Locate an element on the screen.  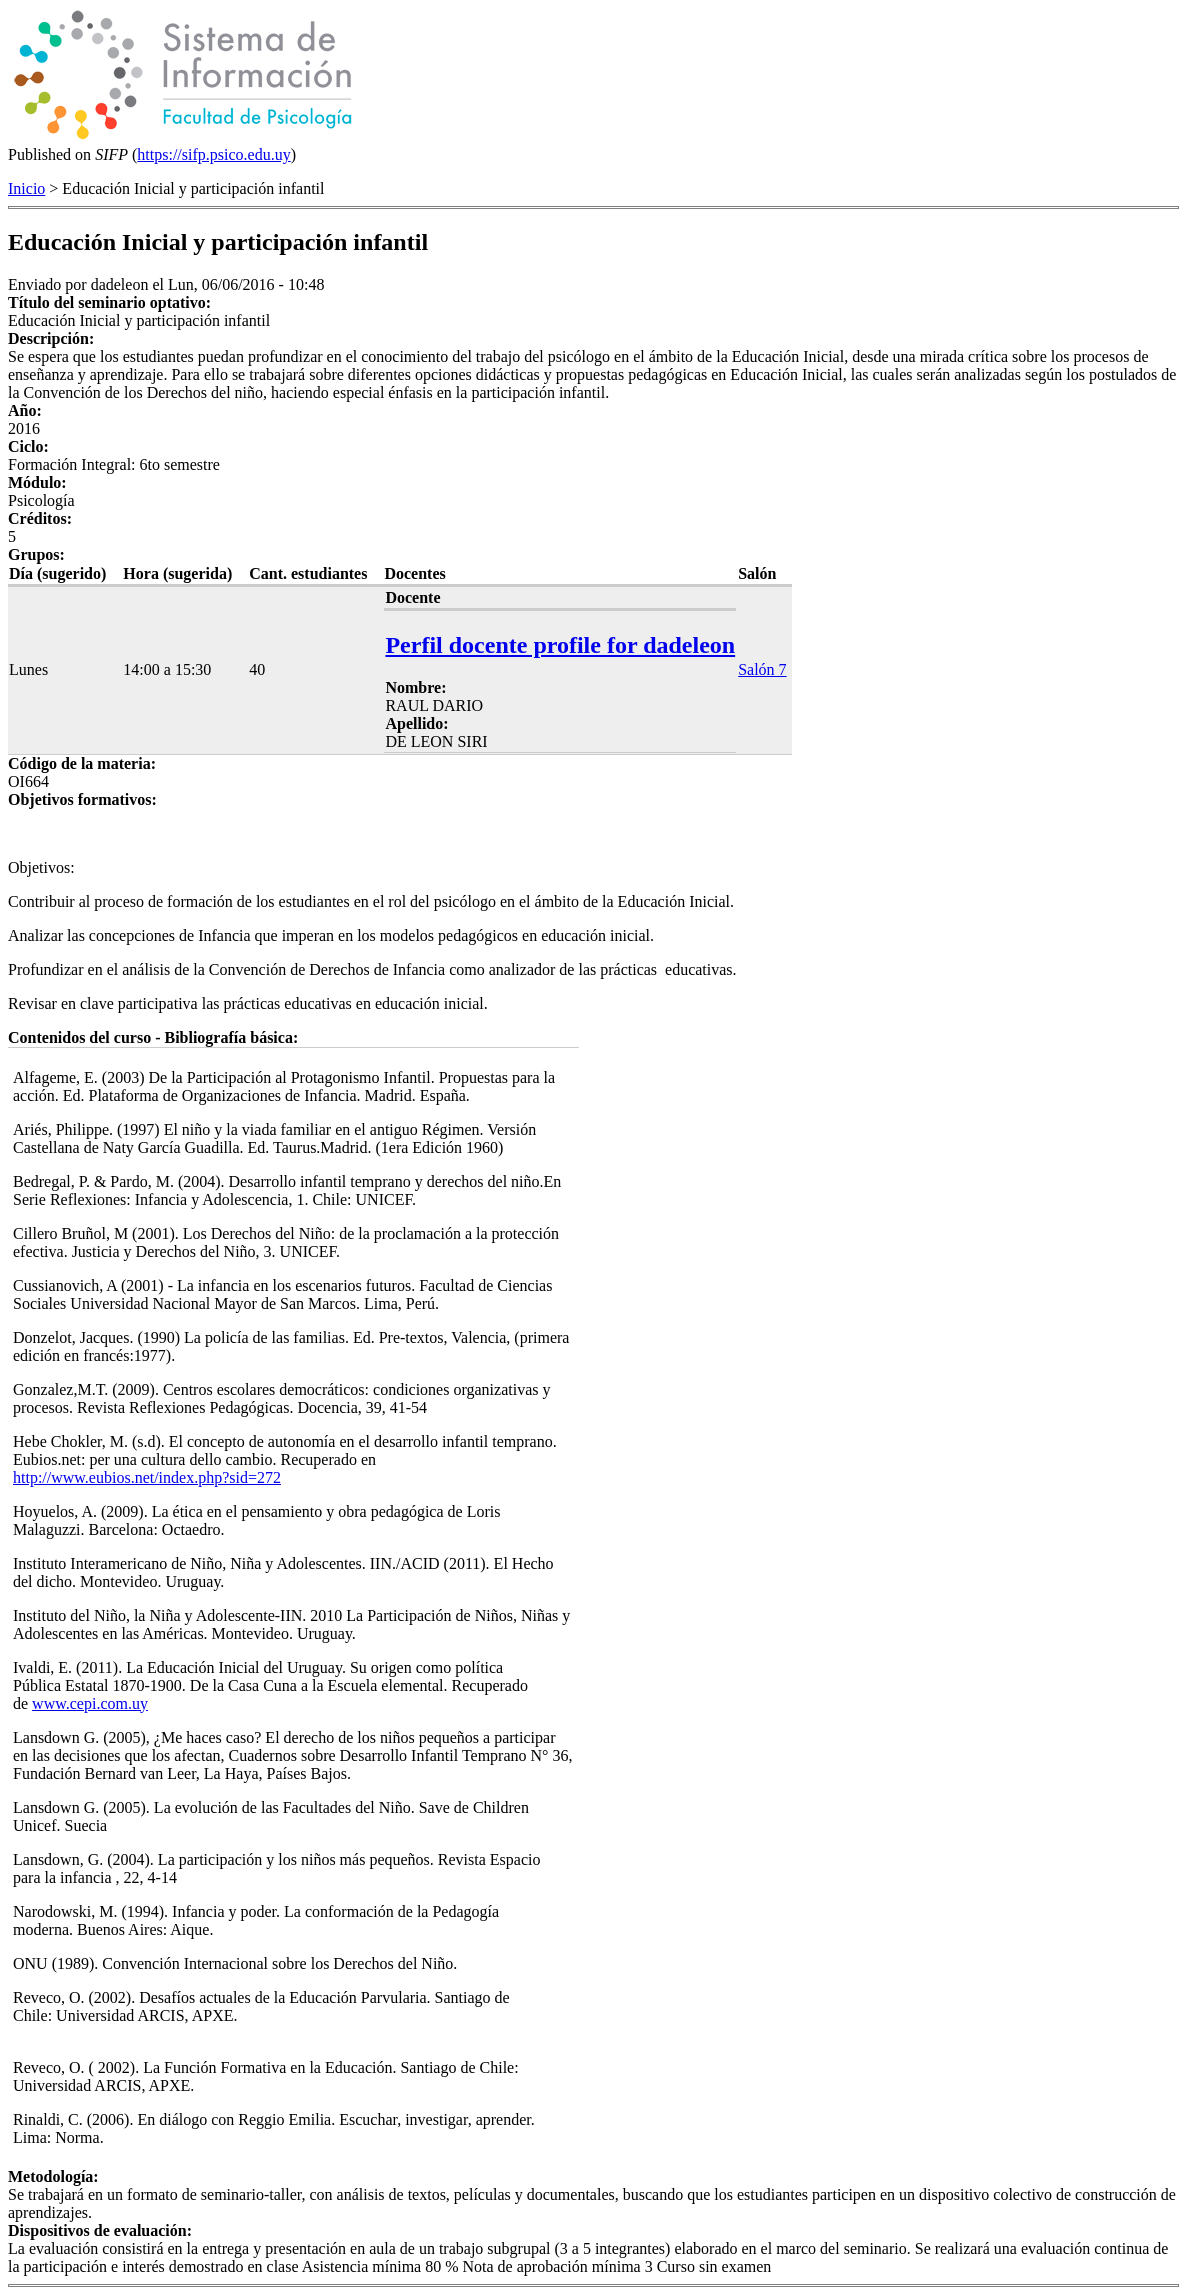
Perfil docente profile for dadeleon is located at coordinates (560, 645).